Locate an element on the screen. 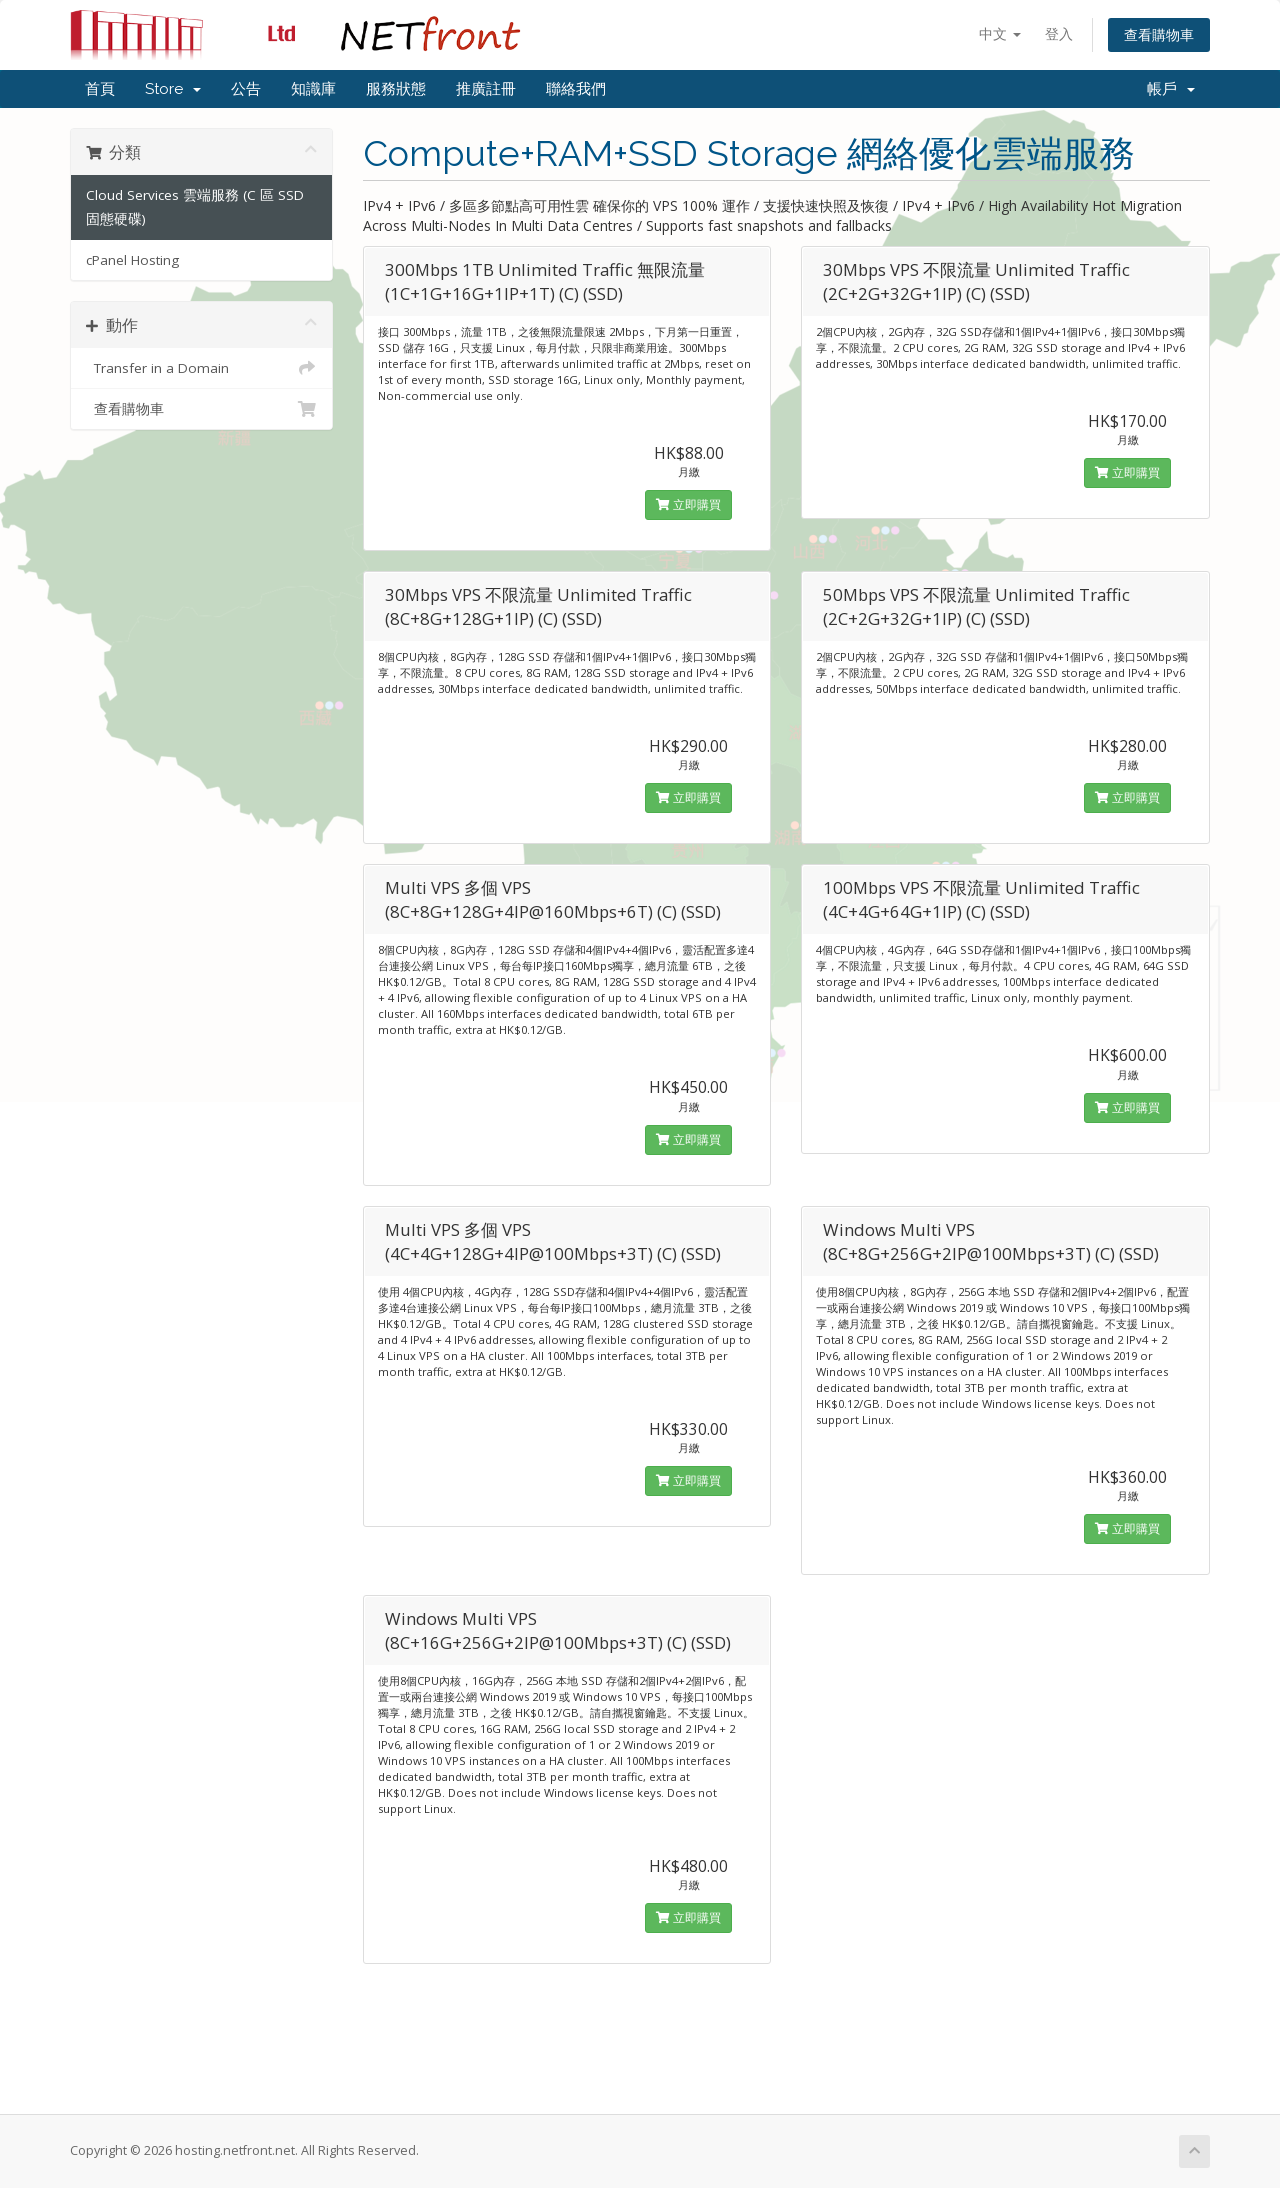 The image size is (1280, 2188). cPanel Hosting is located at coordinates (132, 260).